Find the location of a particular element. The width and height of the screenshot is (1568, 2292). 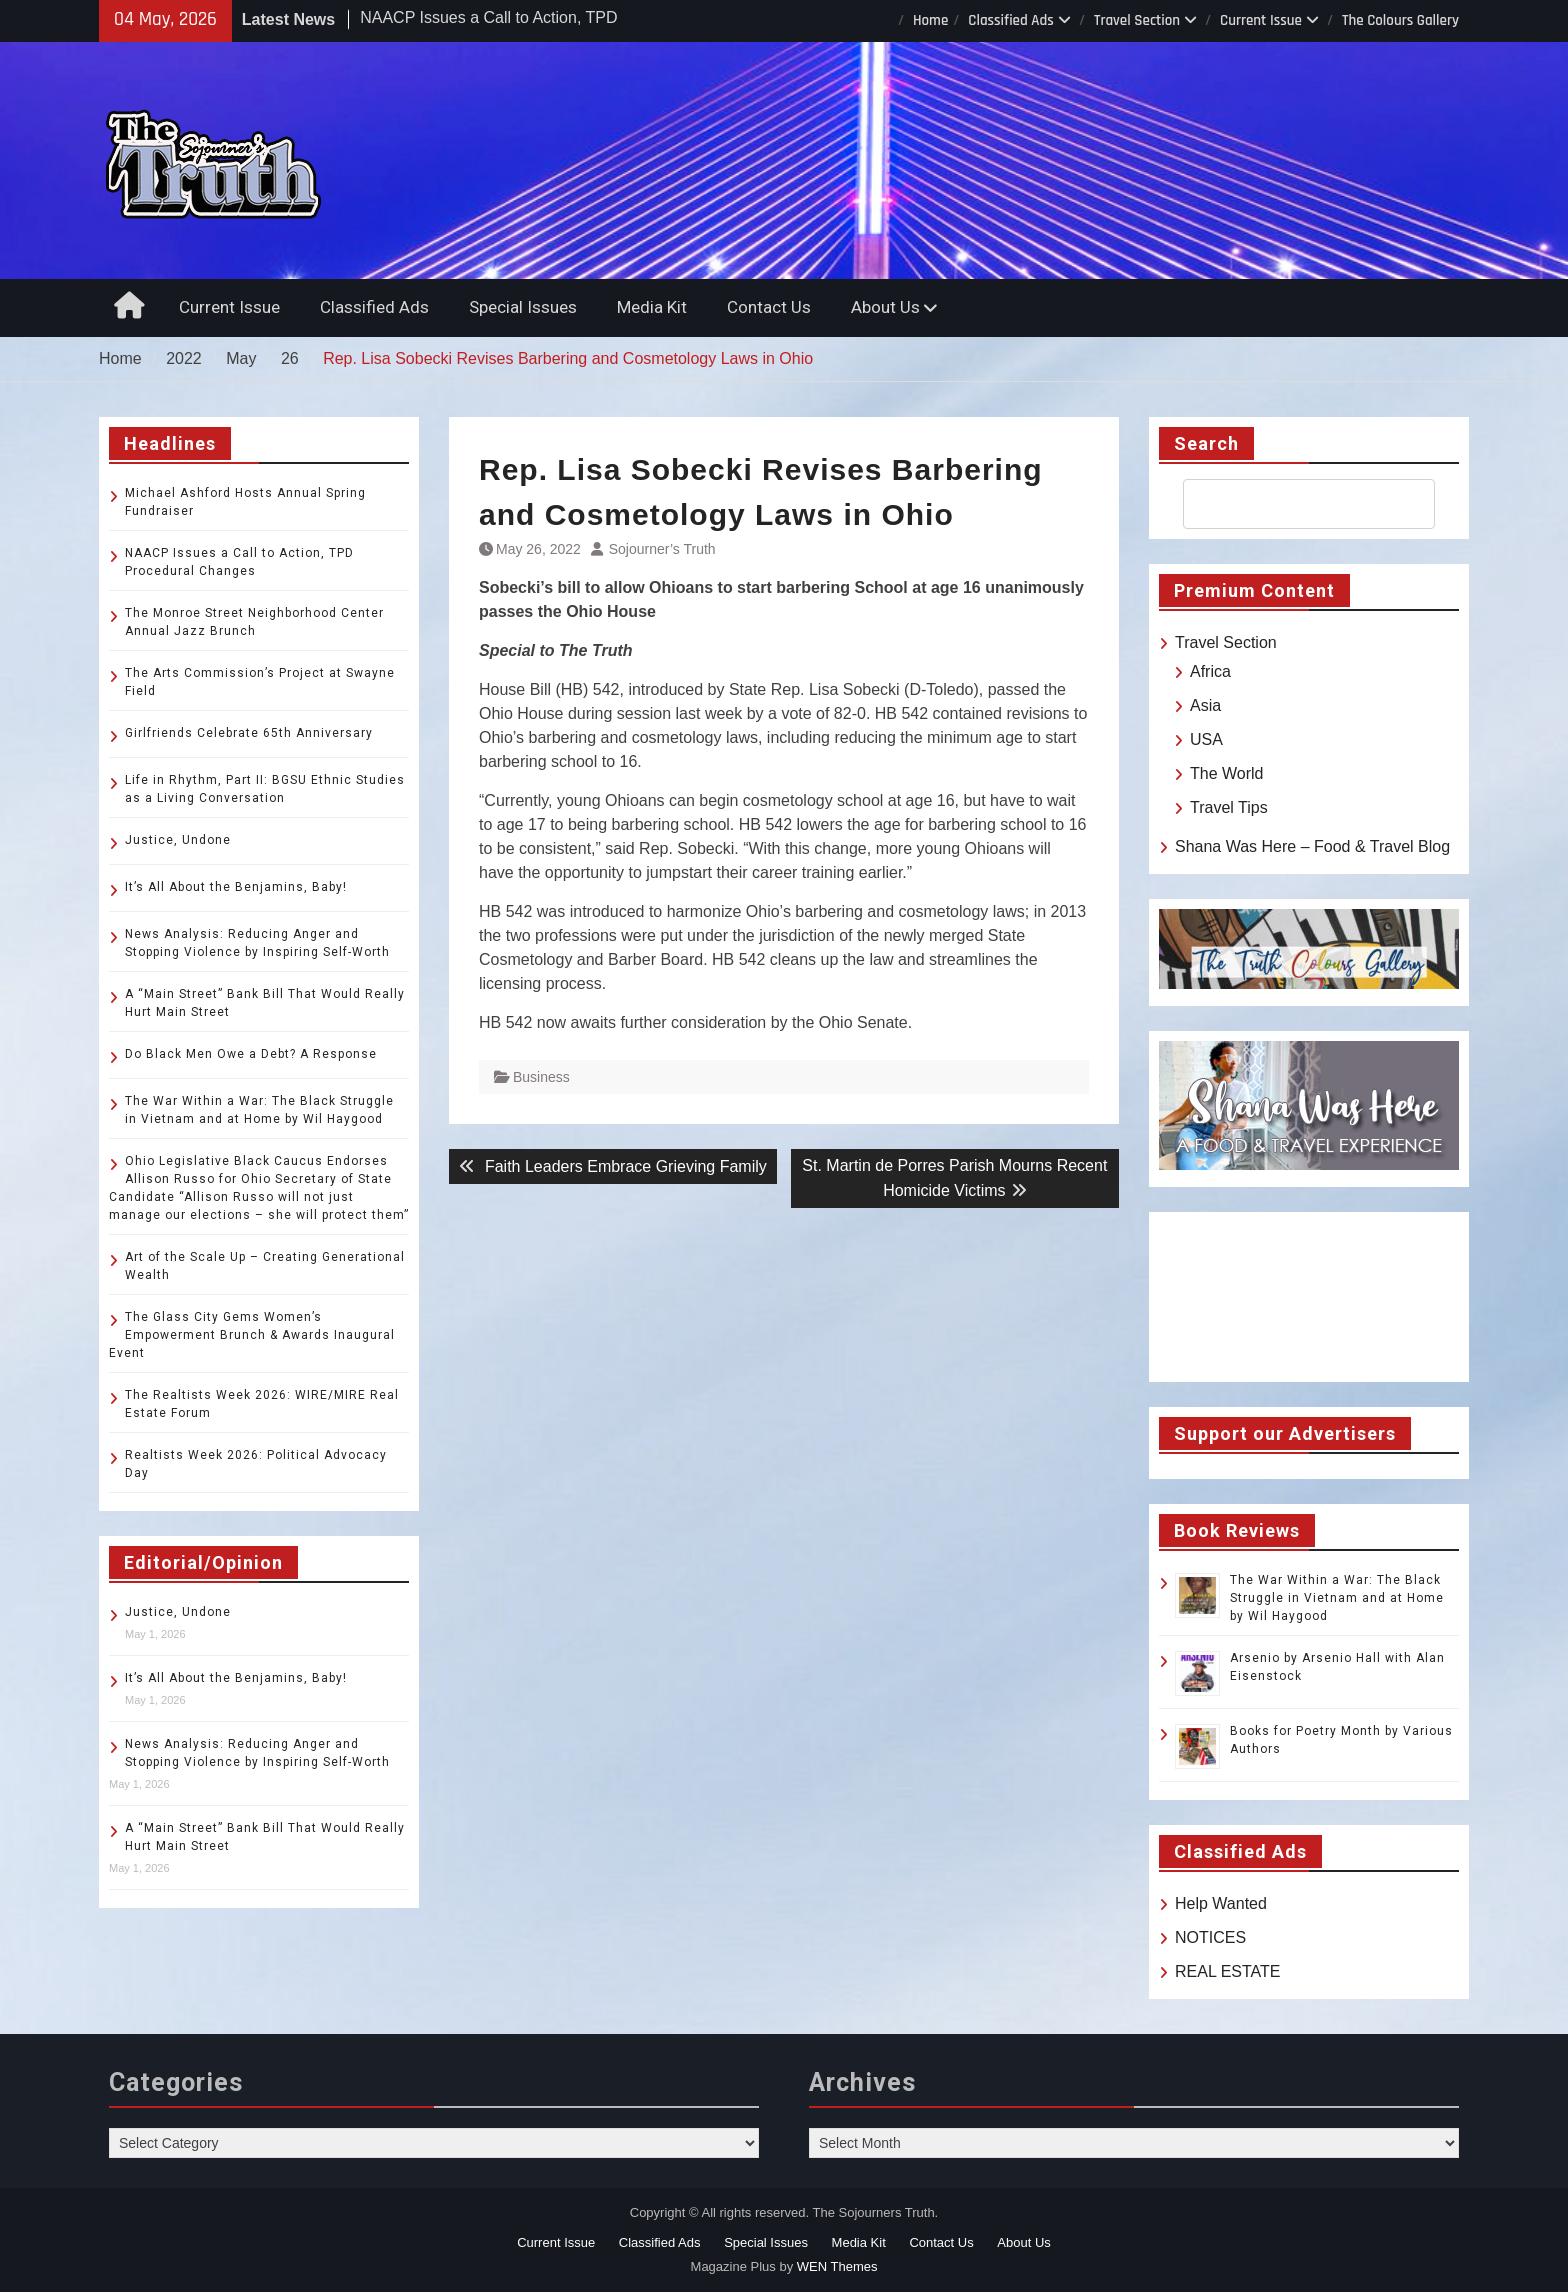

Home is located at coordinates (930, 20).